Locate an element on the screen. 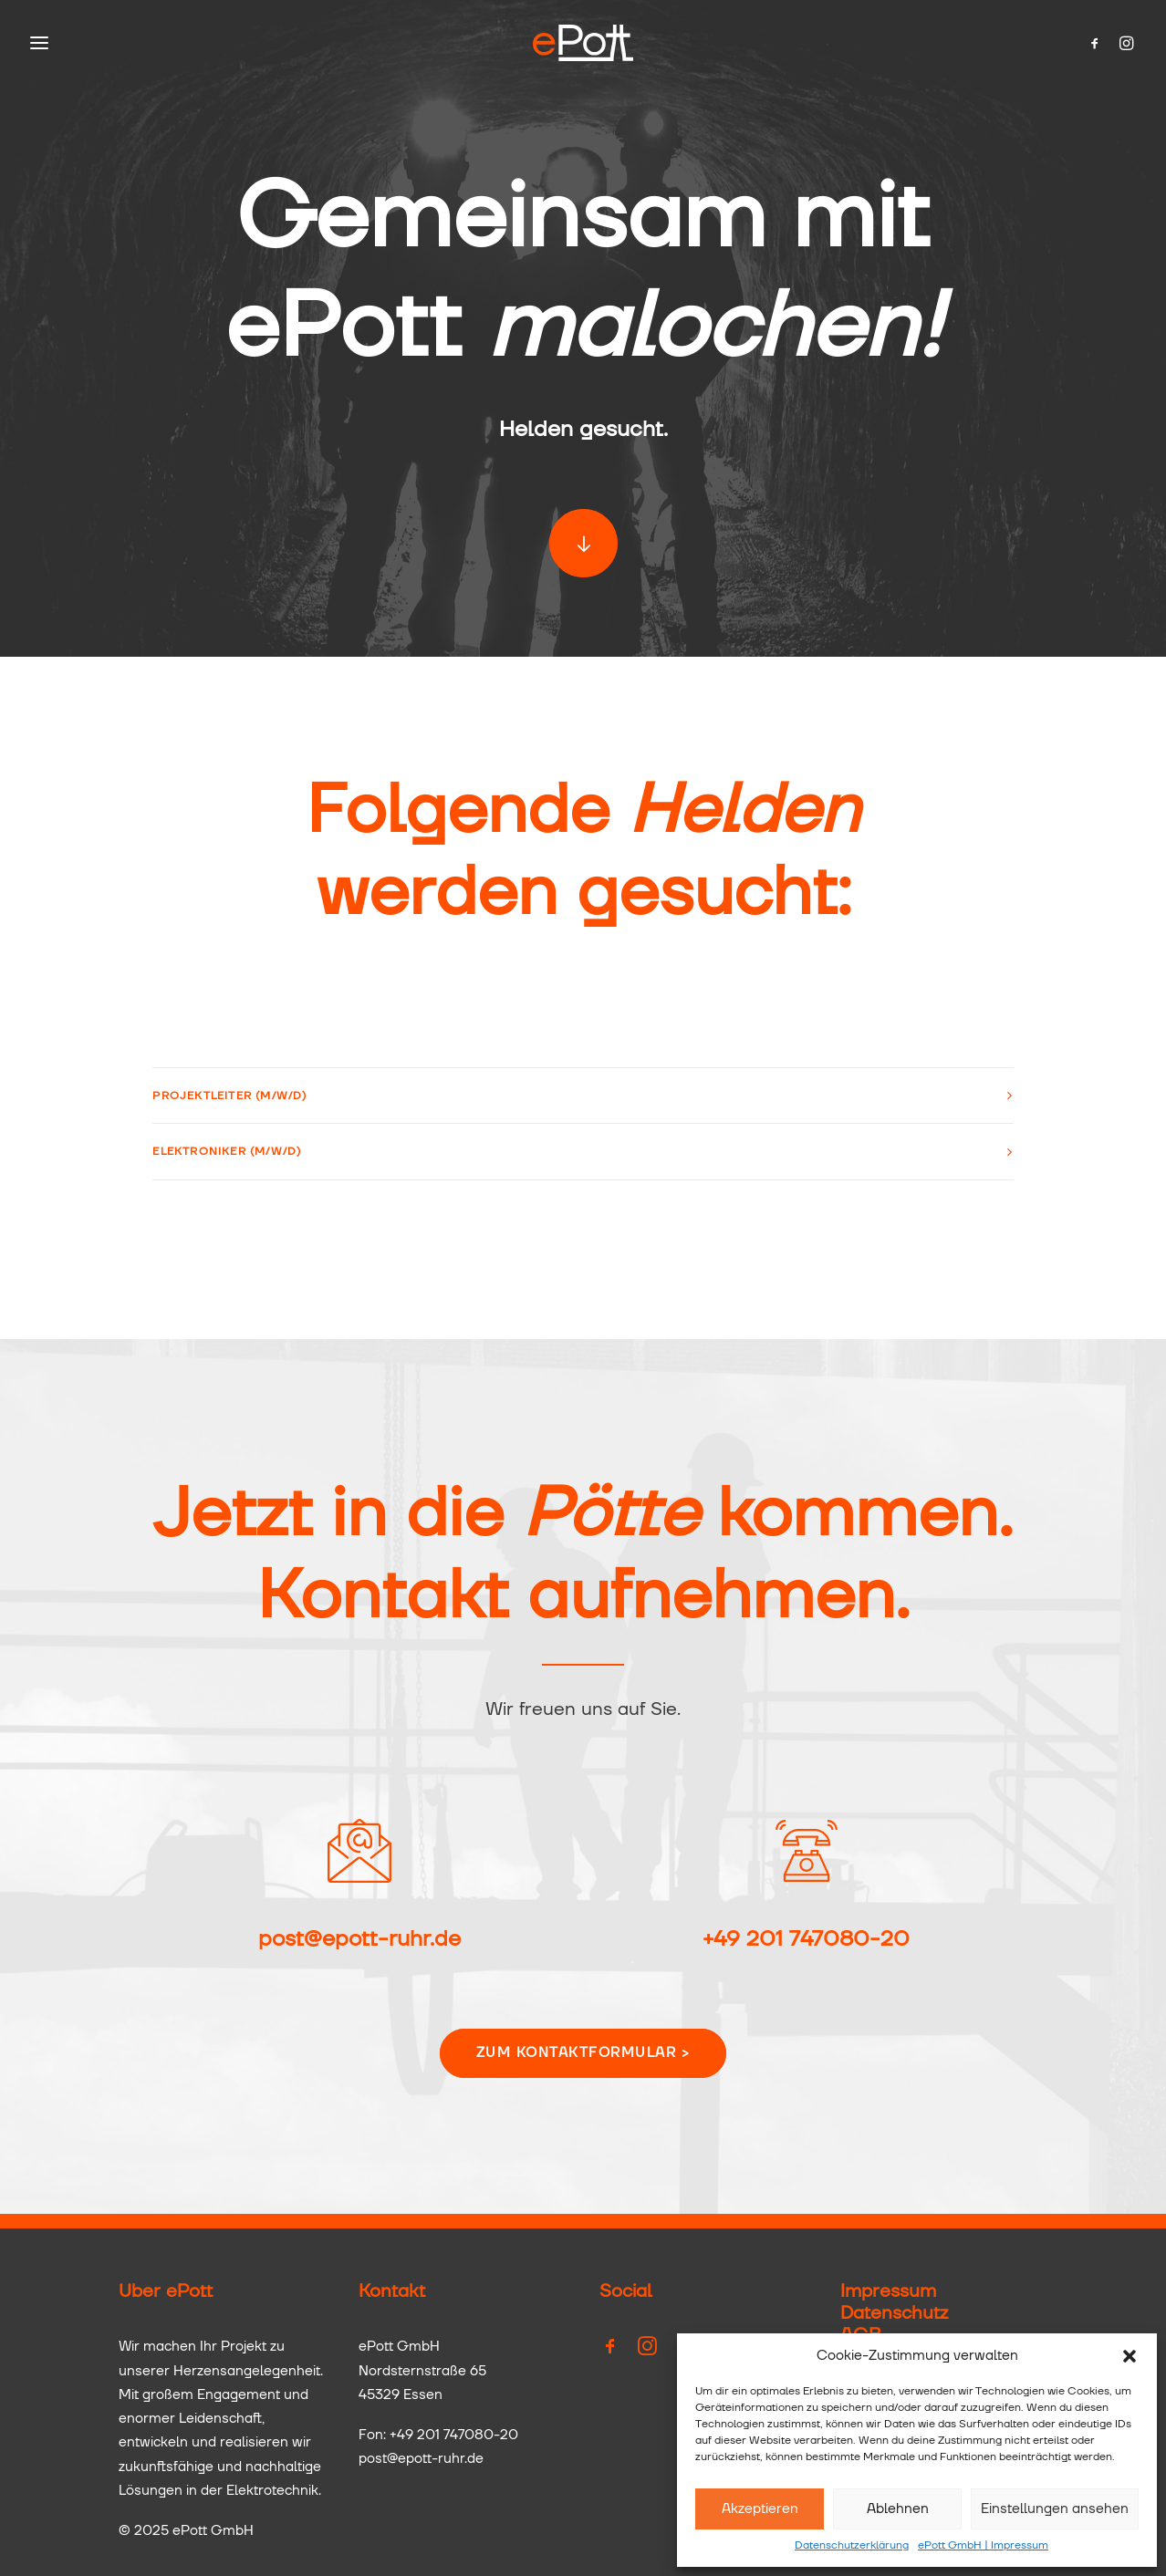 The image size is (1166, 2576). ePott GmbH | Impressum is located at coordinates (983, 2545).